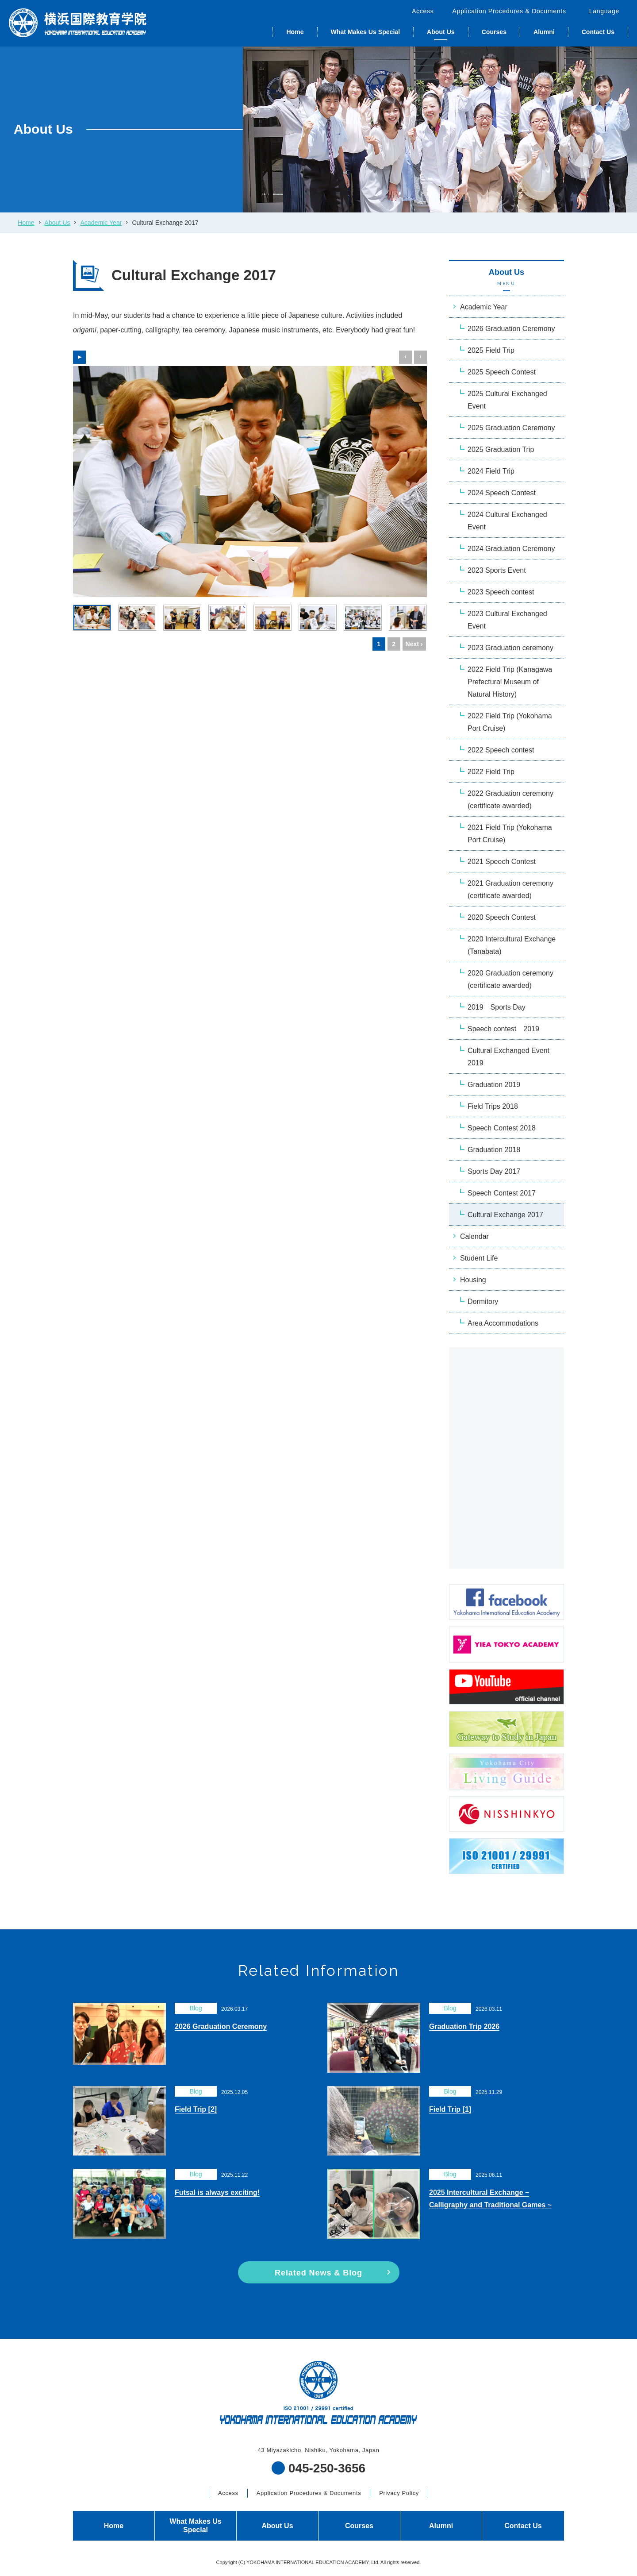 Image resolution: width=637 pixels, height=2576 pixels. Describe the element at coordinates (195, 2008) in the screenshot. I see `Blog` at that location.